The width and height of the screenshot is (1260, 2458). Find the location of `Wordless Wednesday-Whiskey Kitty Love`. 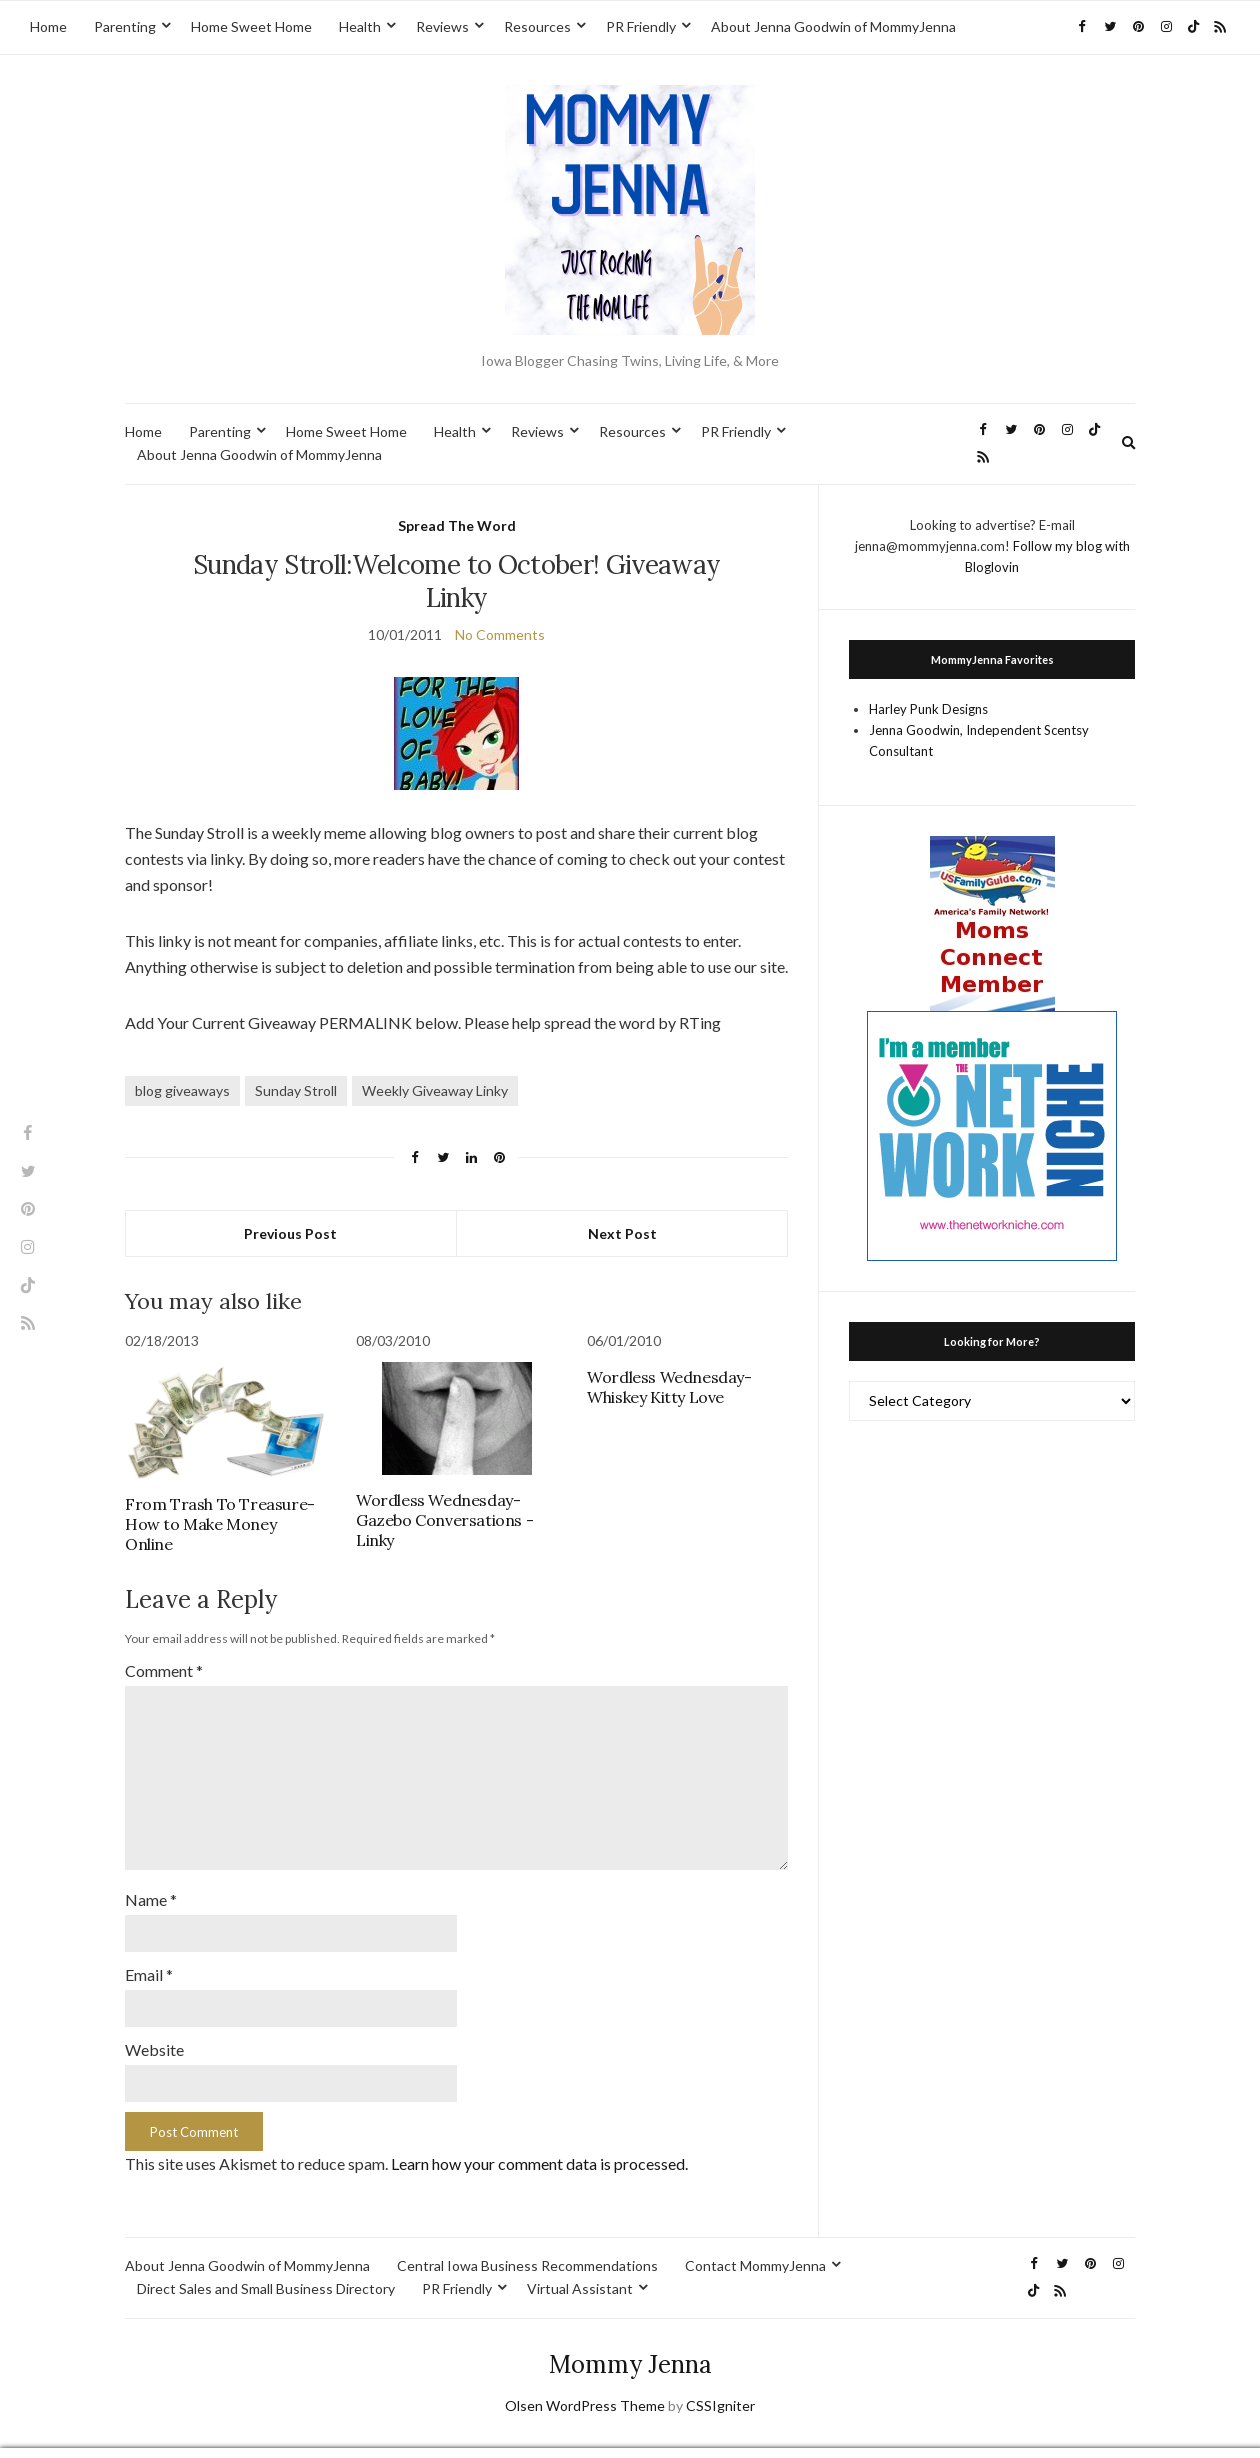

Wordless Wednesday-Whiskey Kitty Love is located at coordinates (669, 1387).